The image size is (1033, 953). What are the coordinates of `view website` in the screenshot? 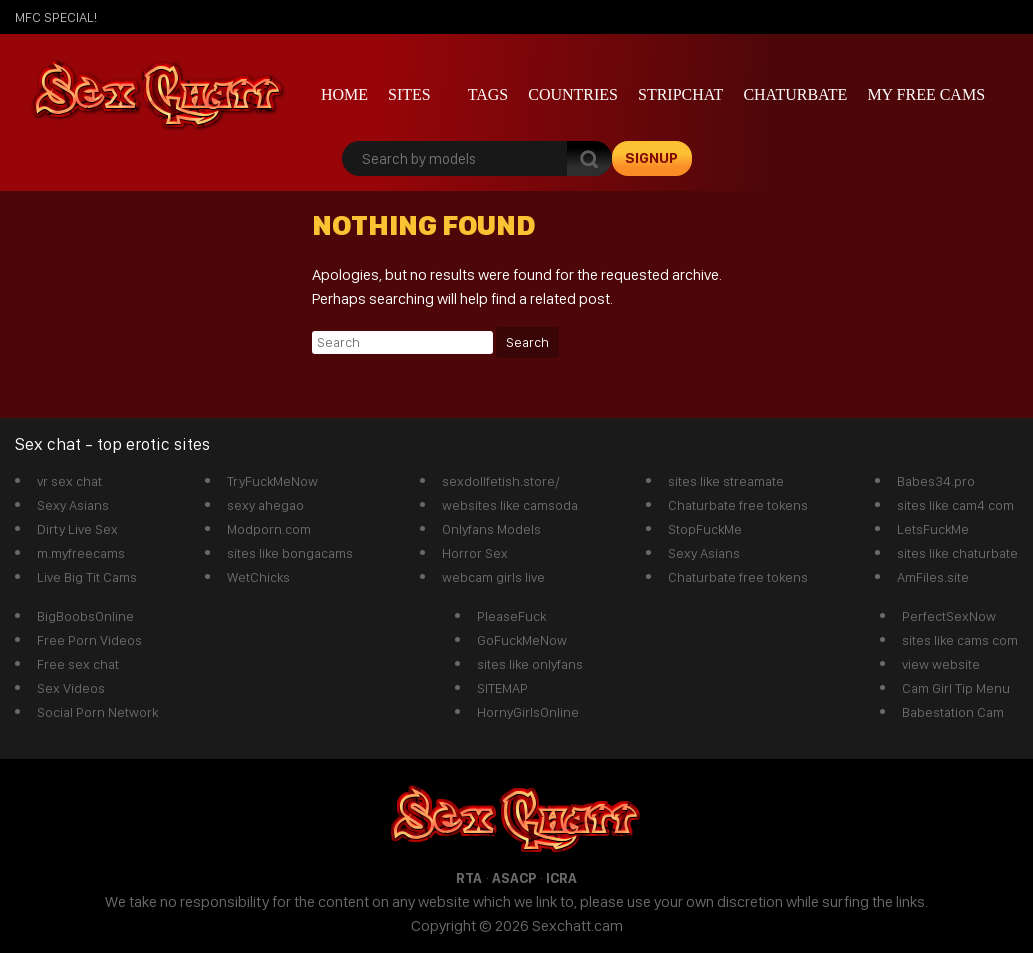 It's located at (941, 664).